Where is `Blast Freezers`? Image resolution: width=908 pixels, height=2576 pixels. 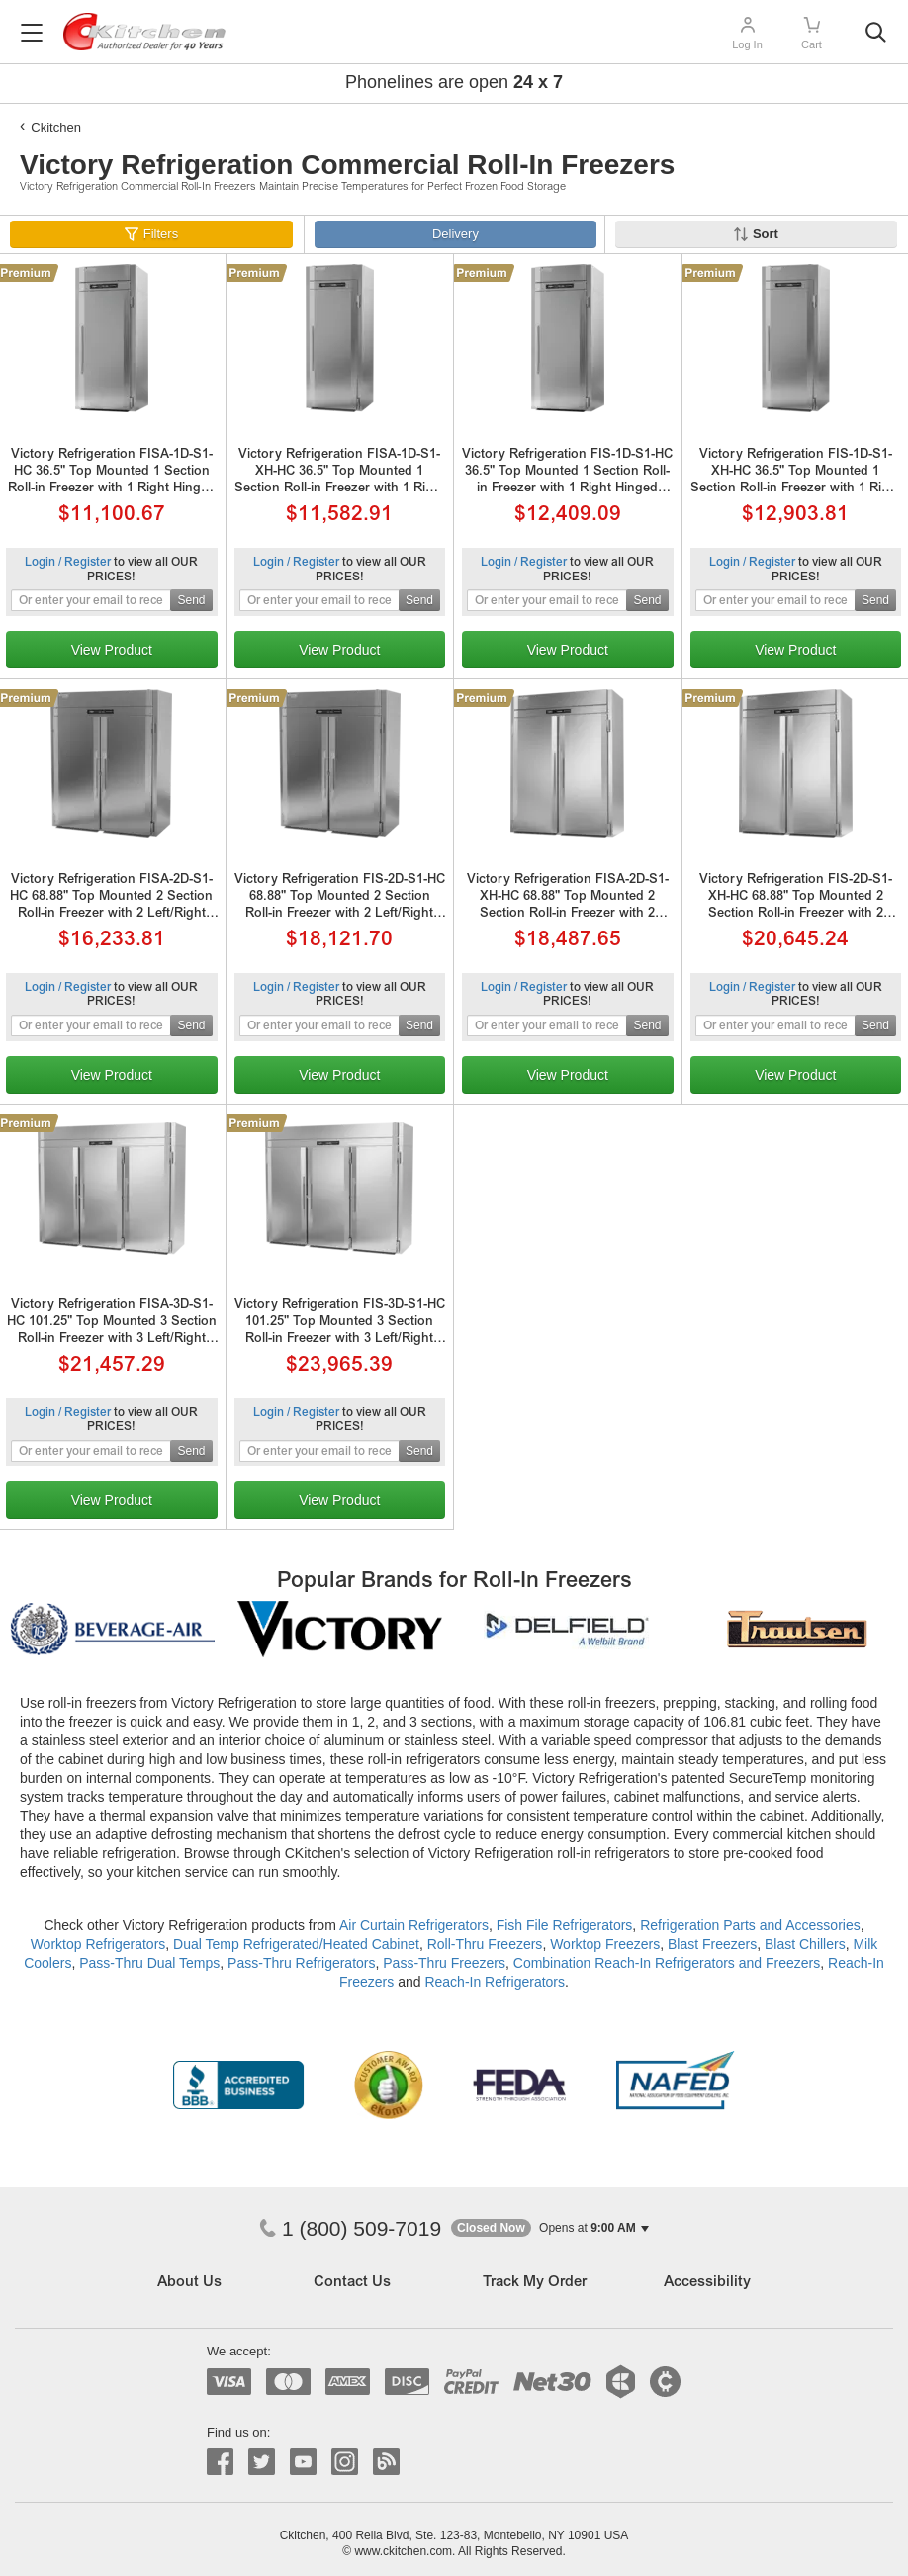 Blast Freezers is located at coordinates (712, 1944).